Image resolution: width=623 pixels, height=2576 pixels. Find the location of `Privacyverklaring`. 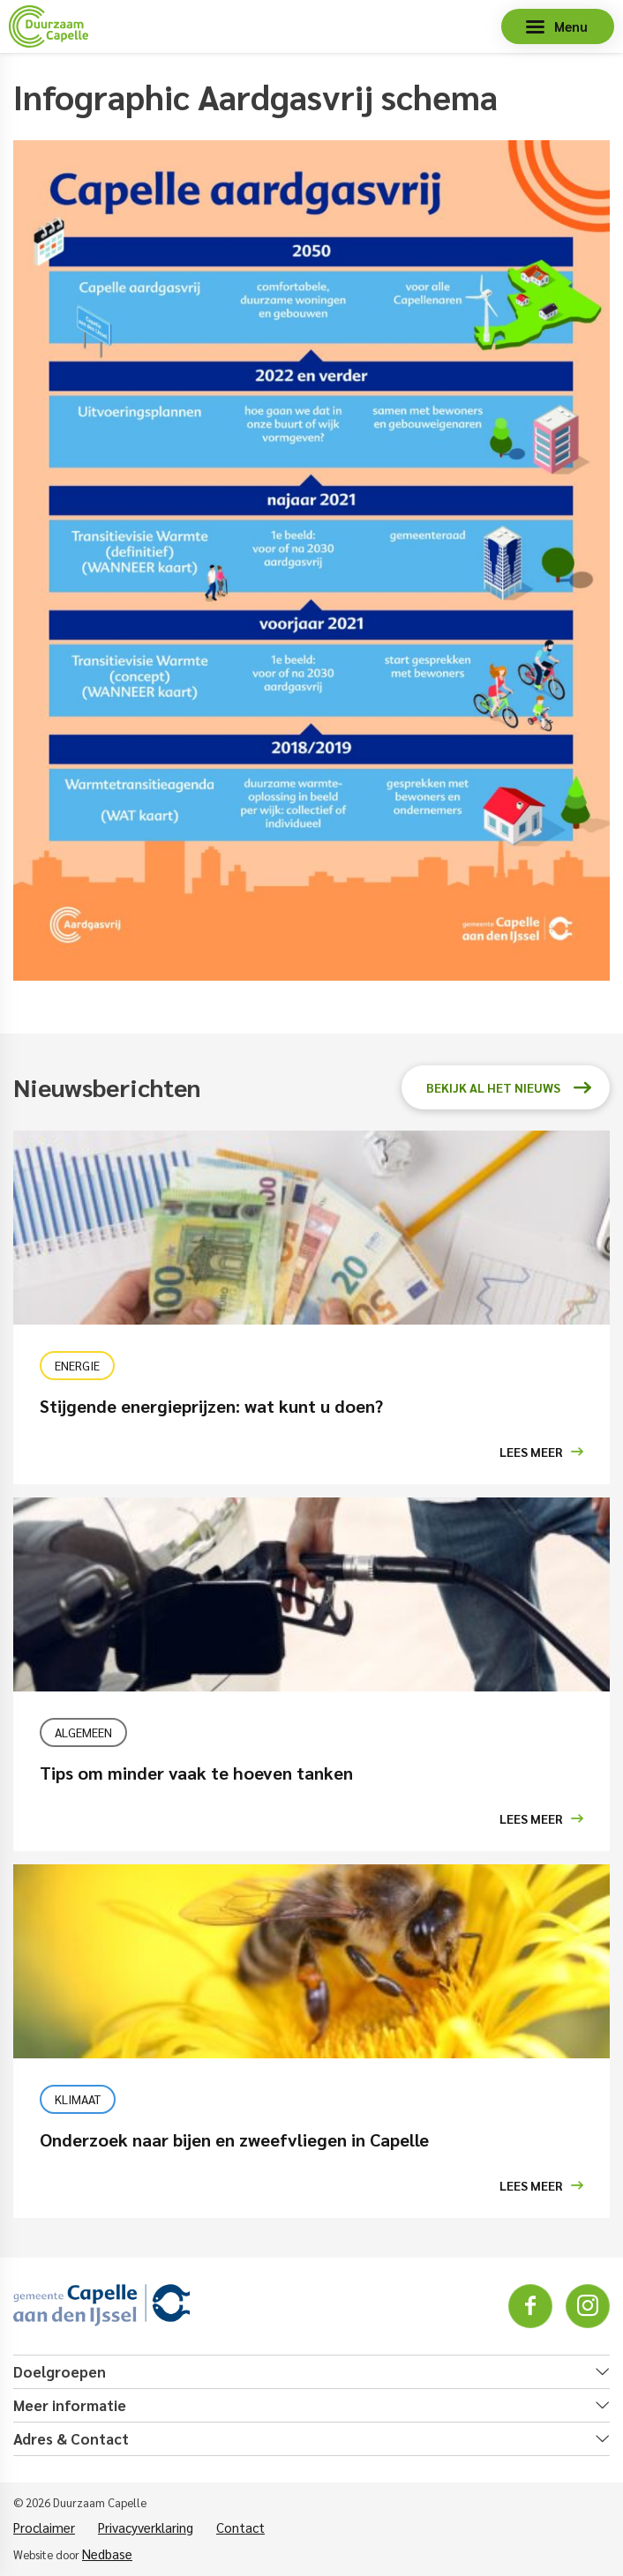

Privacyverklaring is located at coordinates (145, 2527).